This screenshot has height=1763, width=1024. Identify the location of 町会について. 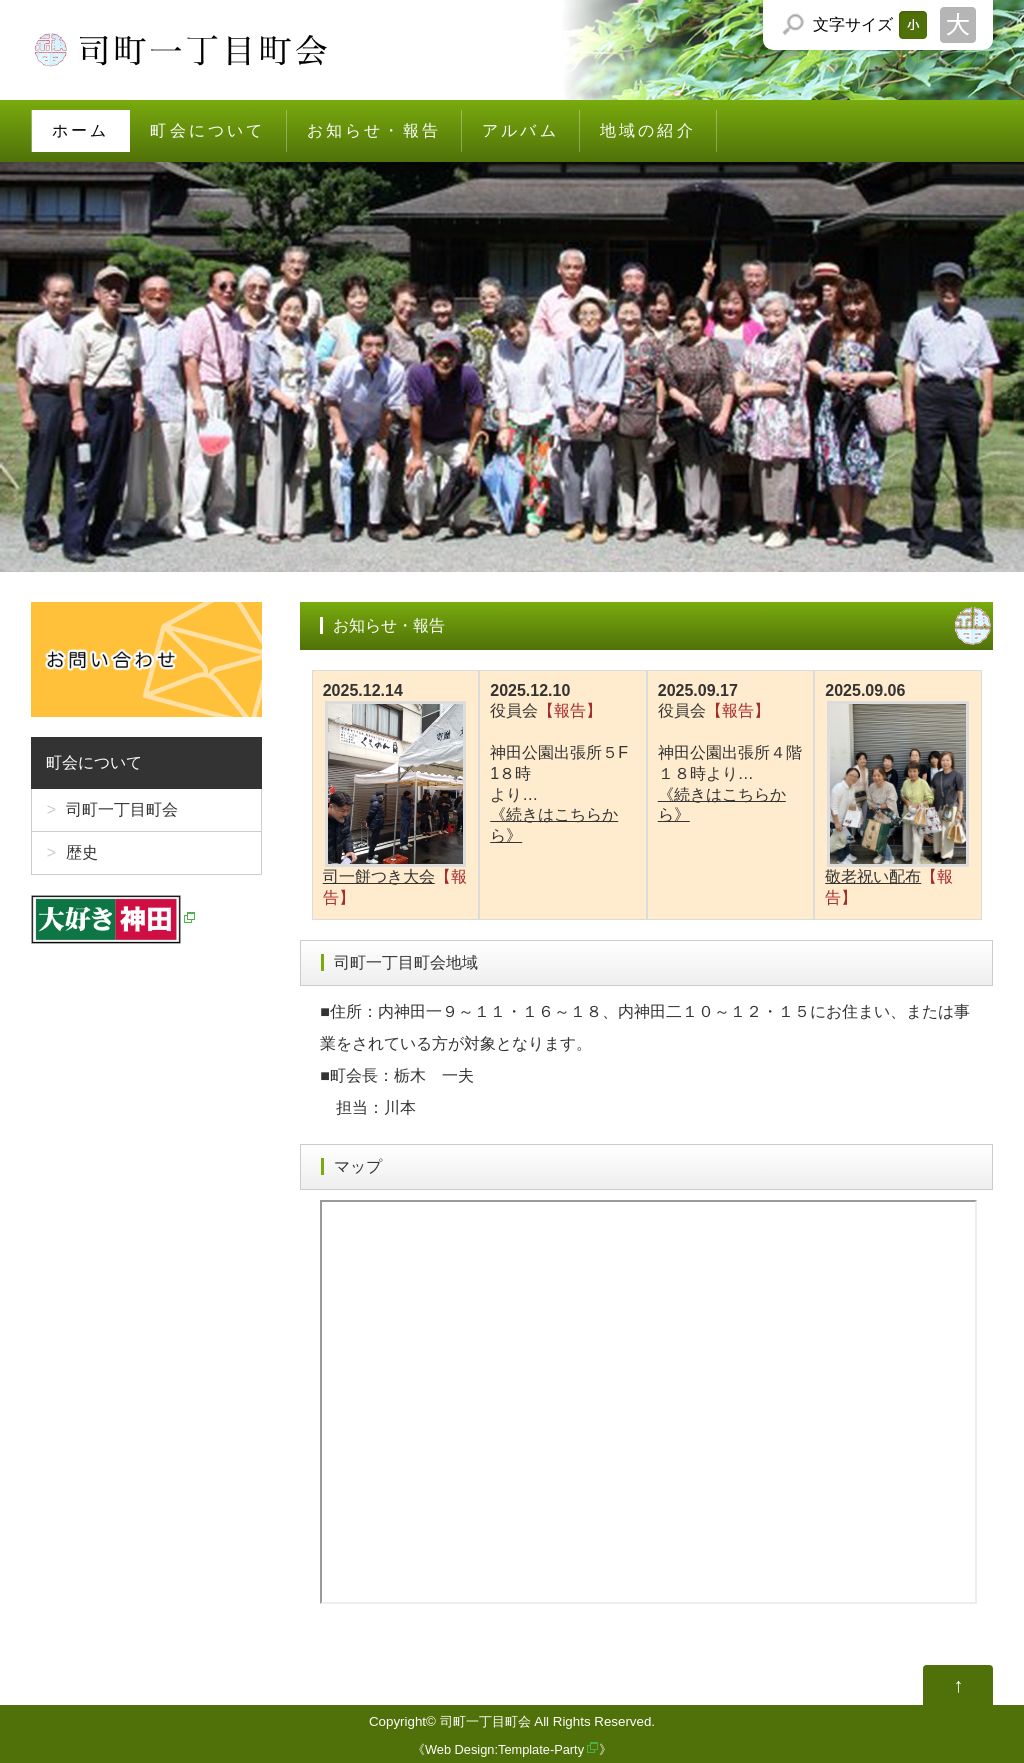
(207, 130).